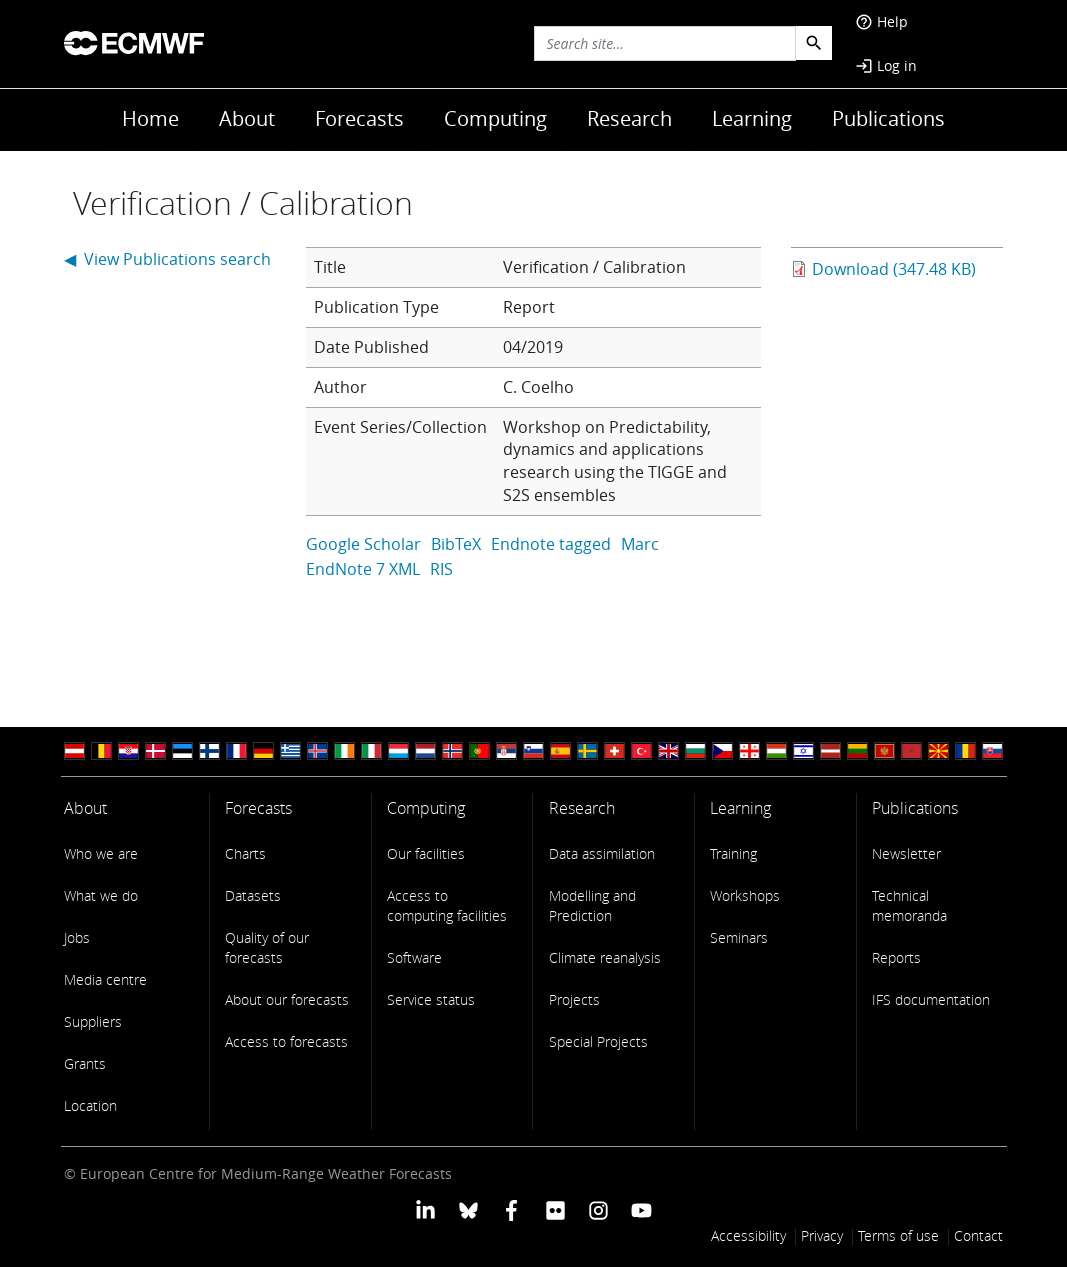 Image resolution: width=1067 pixels, height=1267 pixels. Describe the element at coordinates (90, 1105) in the screenshot. I see `Location` at that location.